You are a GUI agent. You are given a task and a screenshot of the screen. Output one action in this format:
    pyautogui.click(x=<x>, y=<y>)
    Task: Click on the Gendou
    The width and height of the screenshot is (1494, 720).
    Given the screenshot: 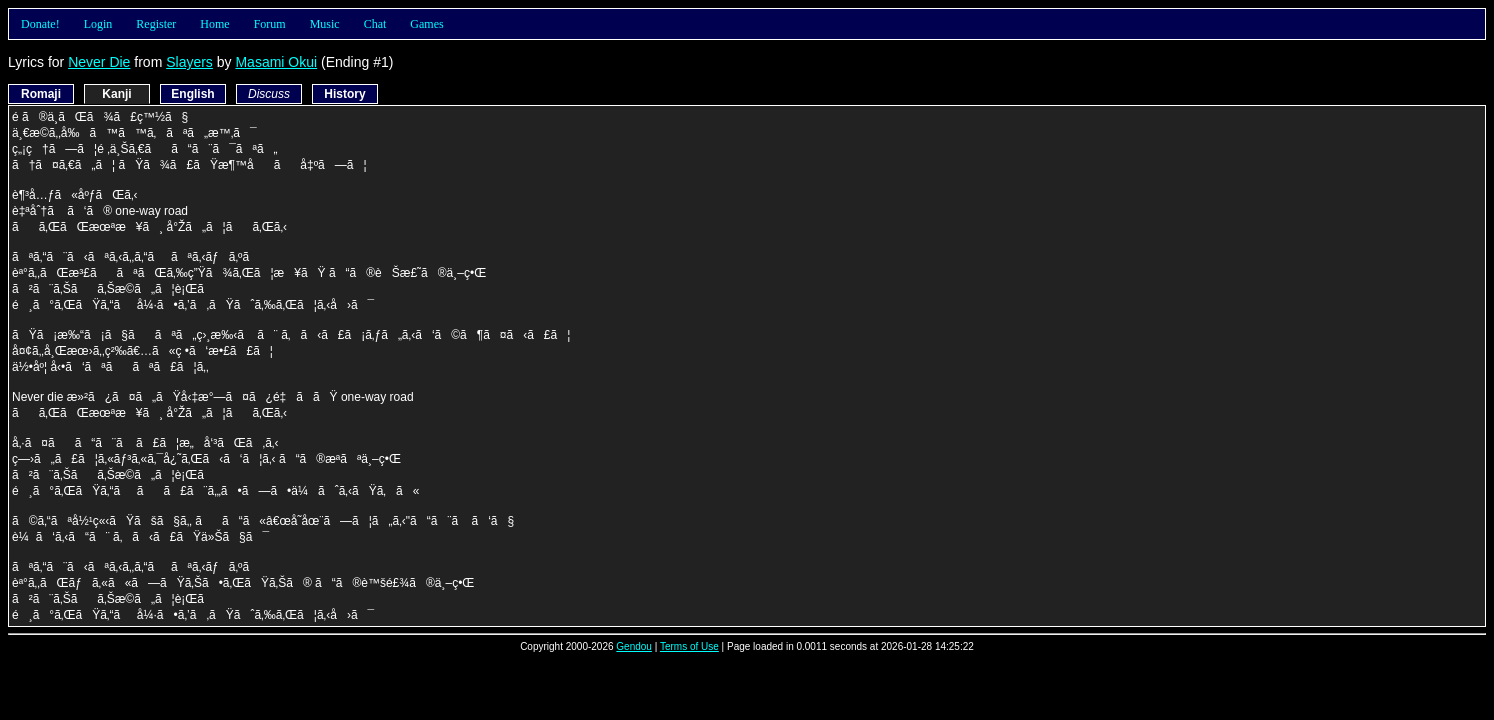 What is the action you would take?
    pyautogui.click(x=634, y=646)
    